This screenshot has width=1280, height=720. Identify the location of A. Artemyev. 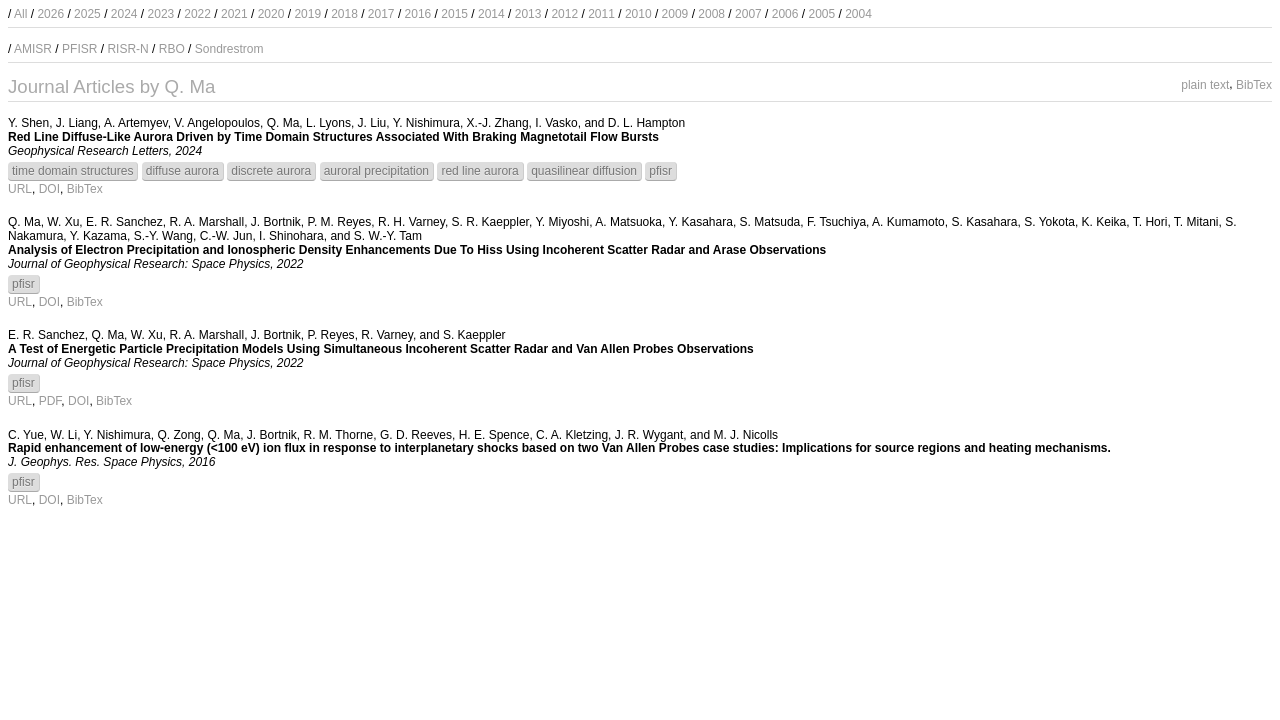
(136, 123).